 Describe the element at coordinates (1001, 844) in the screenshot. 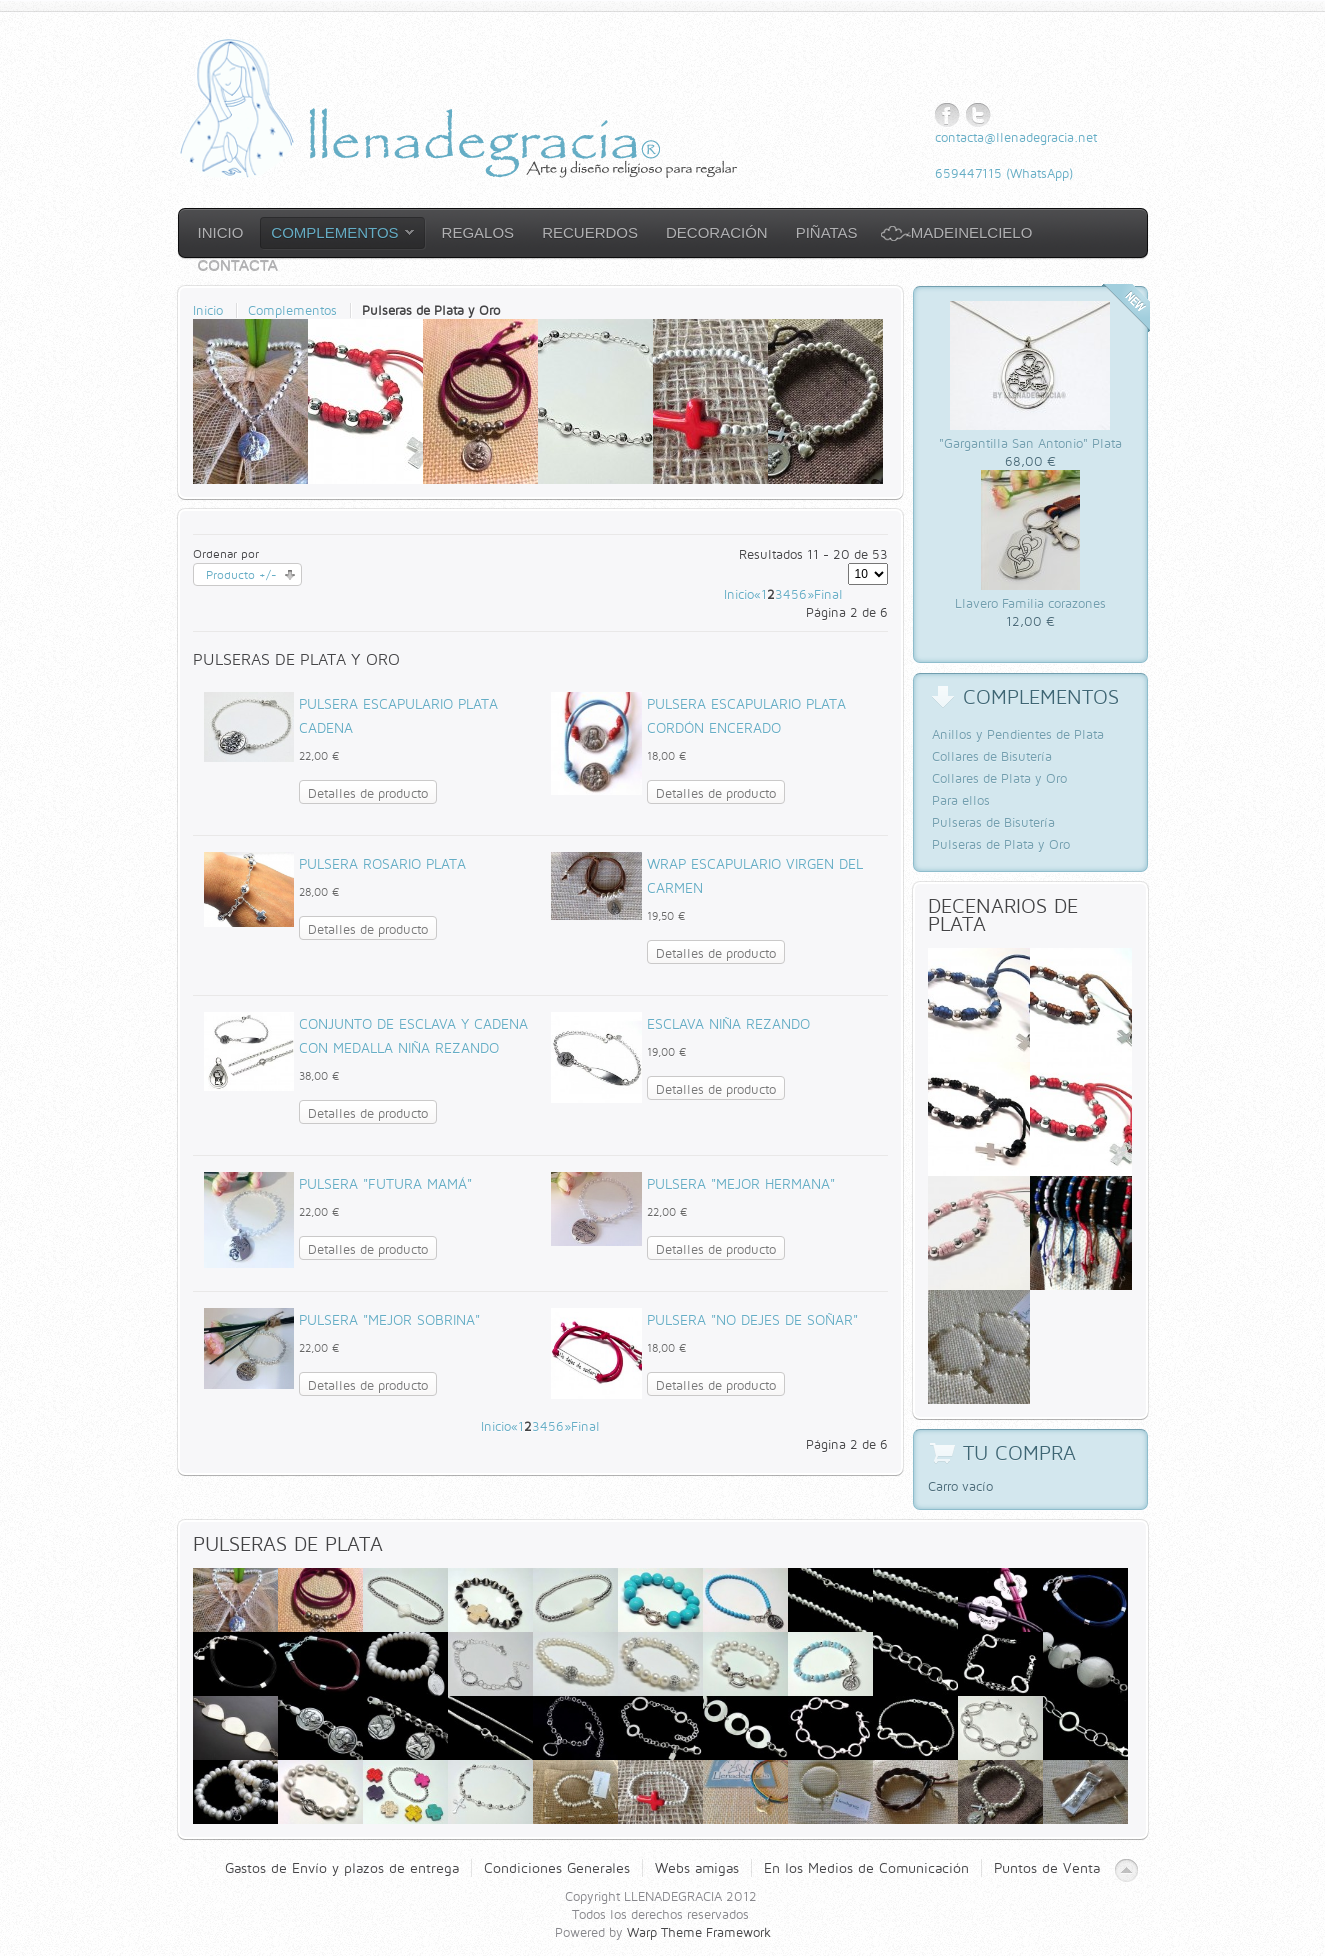

I see `Pulseras de Plata y Oro` at that location.